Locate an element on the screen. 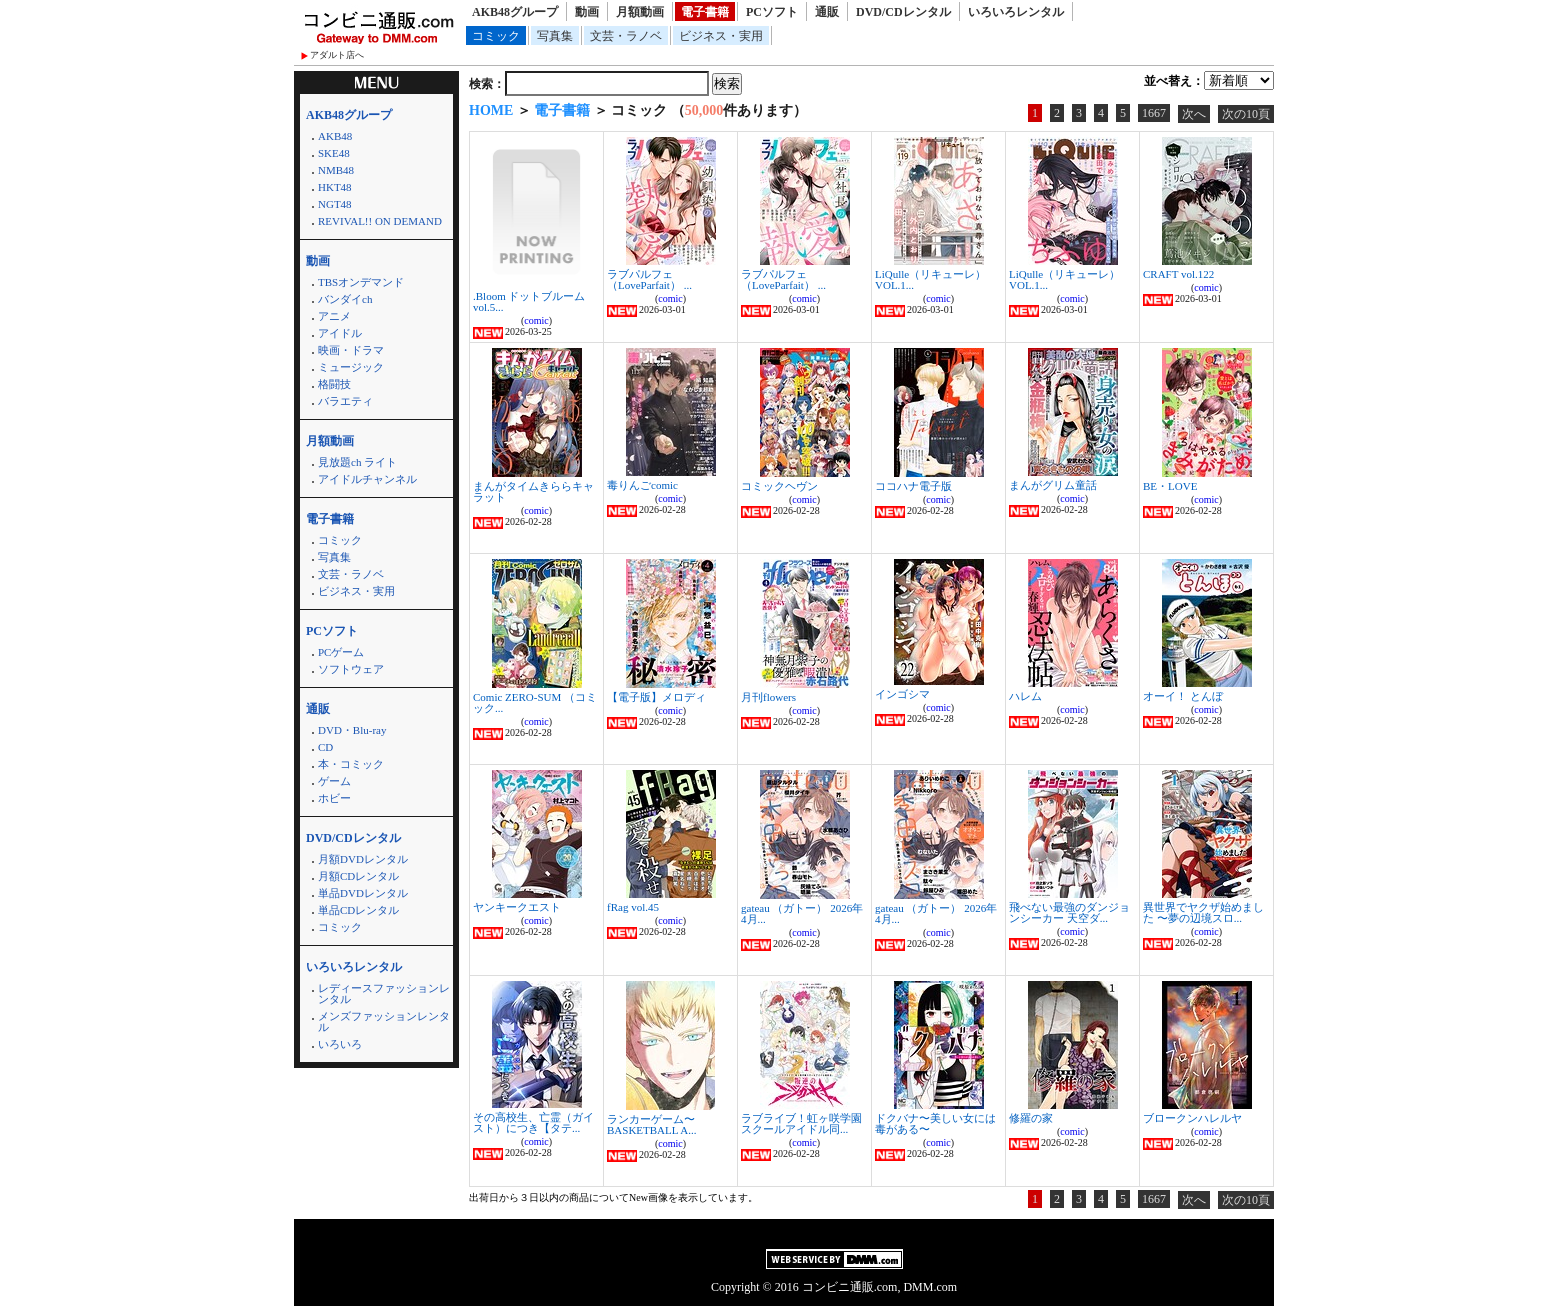 This screenshot has width=1568, height=1306. PCゲーム is located at coordinates (341, 652).